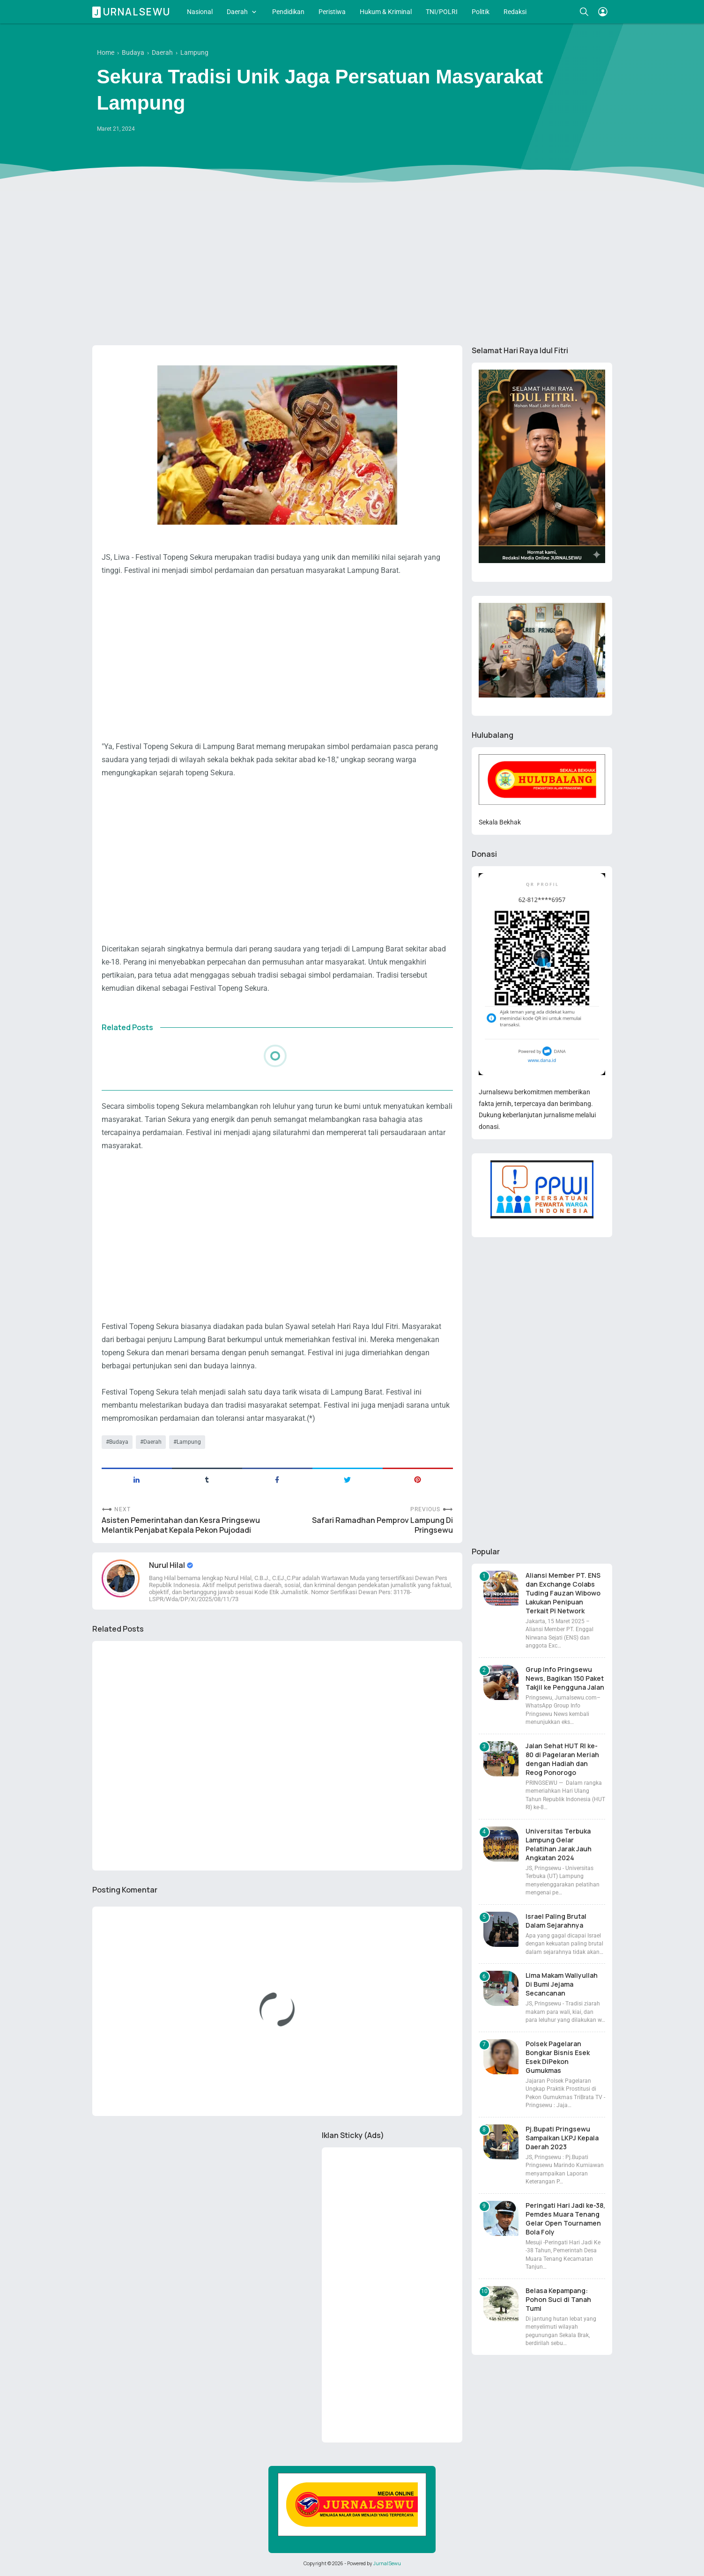 This screenshot has width=704, height=2576. I want to click on JurnalSewu, so click(387, 2563).